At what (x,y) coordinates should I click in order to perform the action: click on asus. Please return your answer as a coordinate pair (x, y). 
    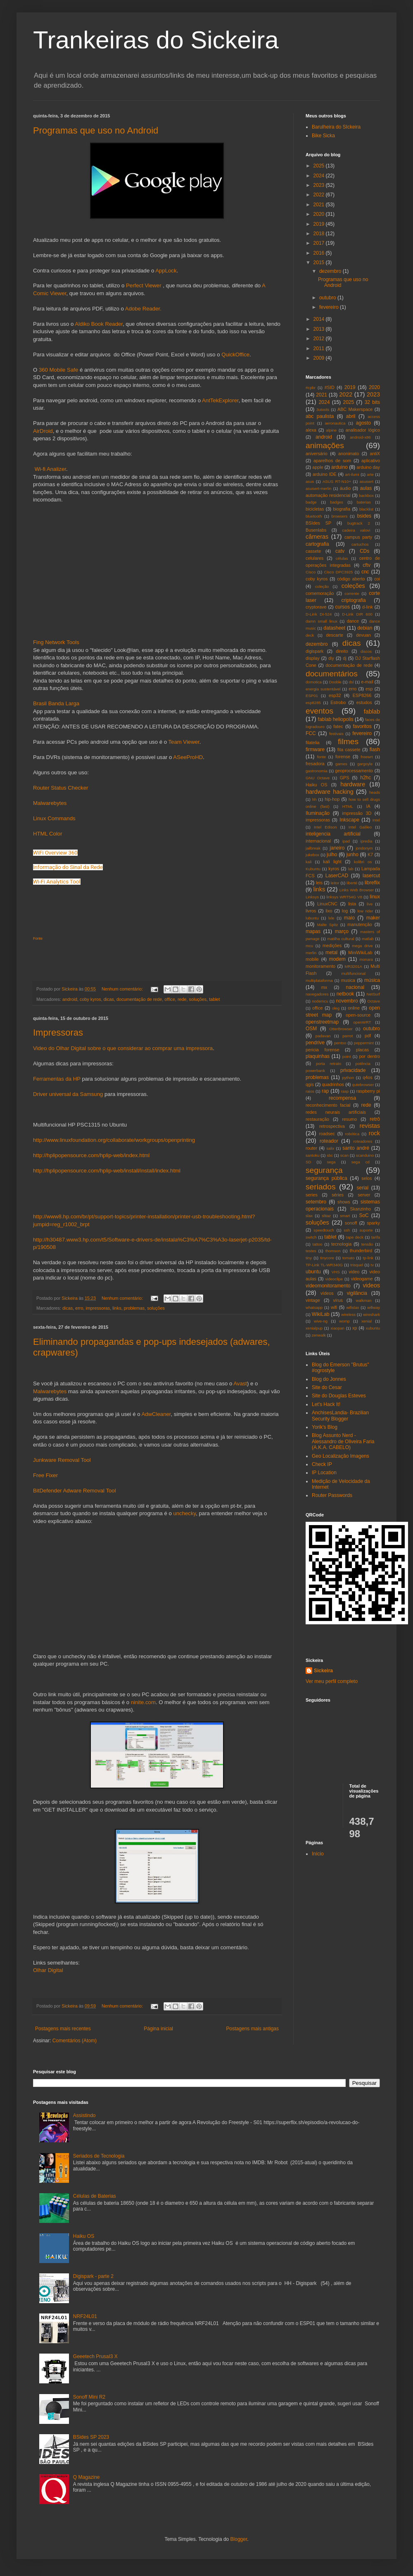
    Looking at the image, I should click on (310, 481).